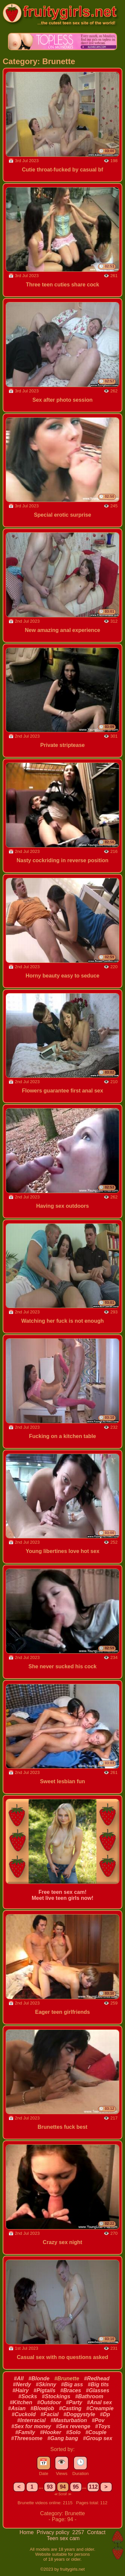 This screenshot has height=2576, width=125. I want to click on #Socks, so click(27, 2396).